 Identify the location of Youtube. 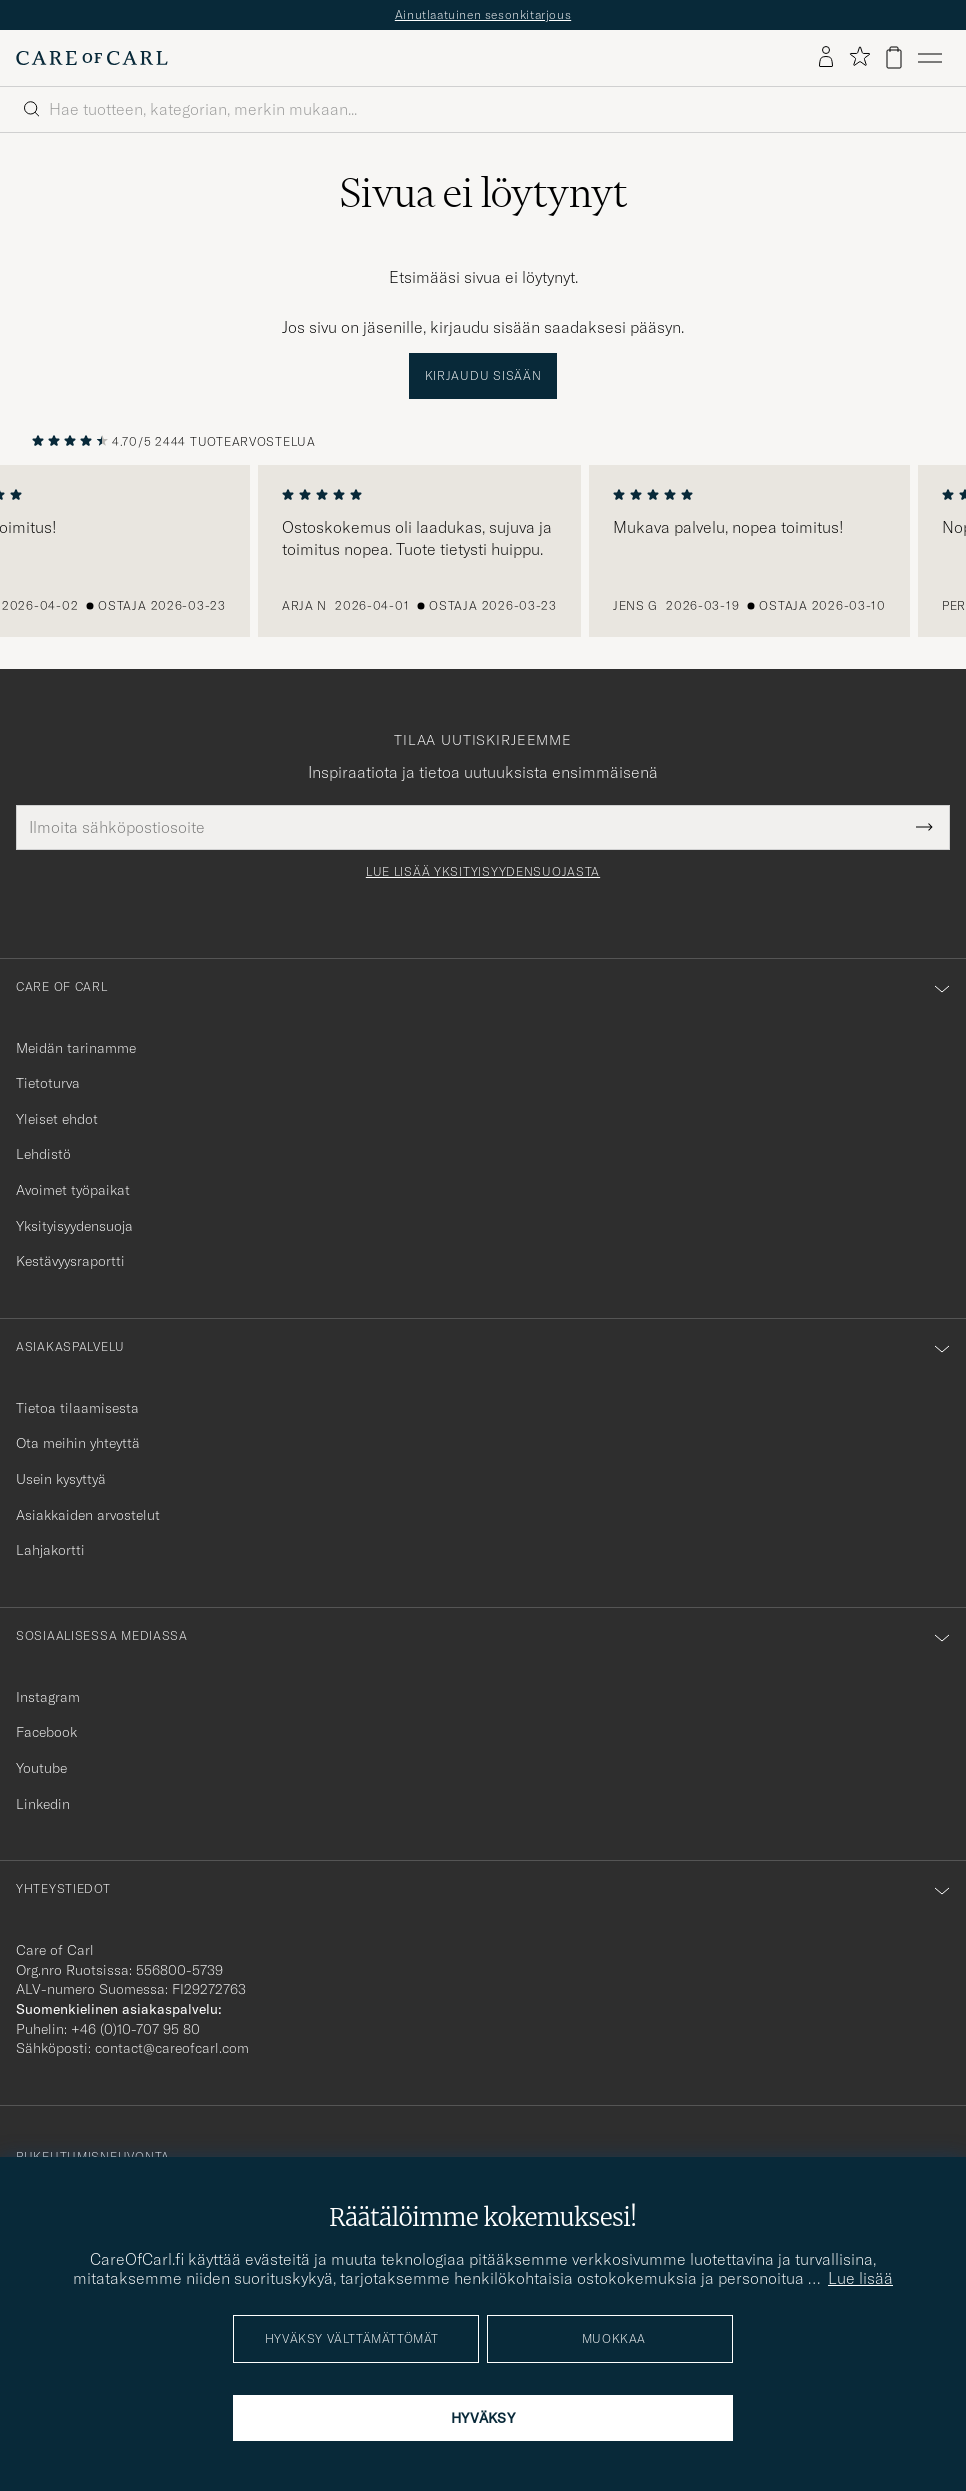
(41, 1768).